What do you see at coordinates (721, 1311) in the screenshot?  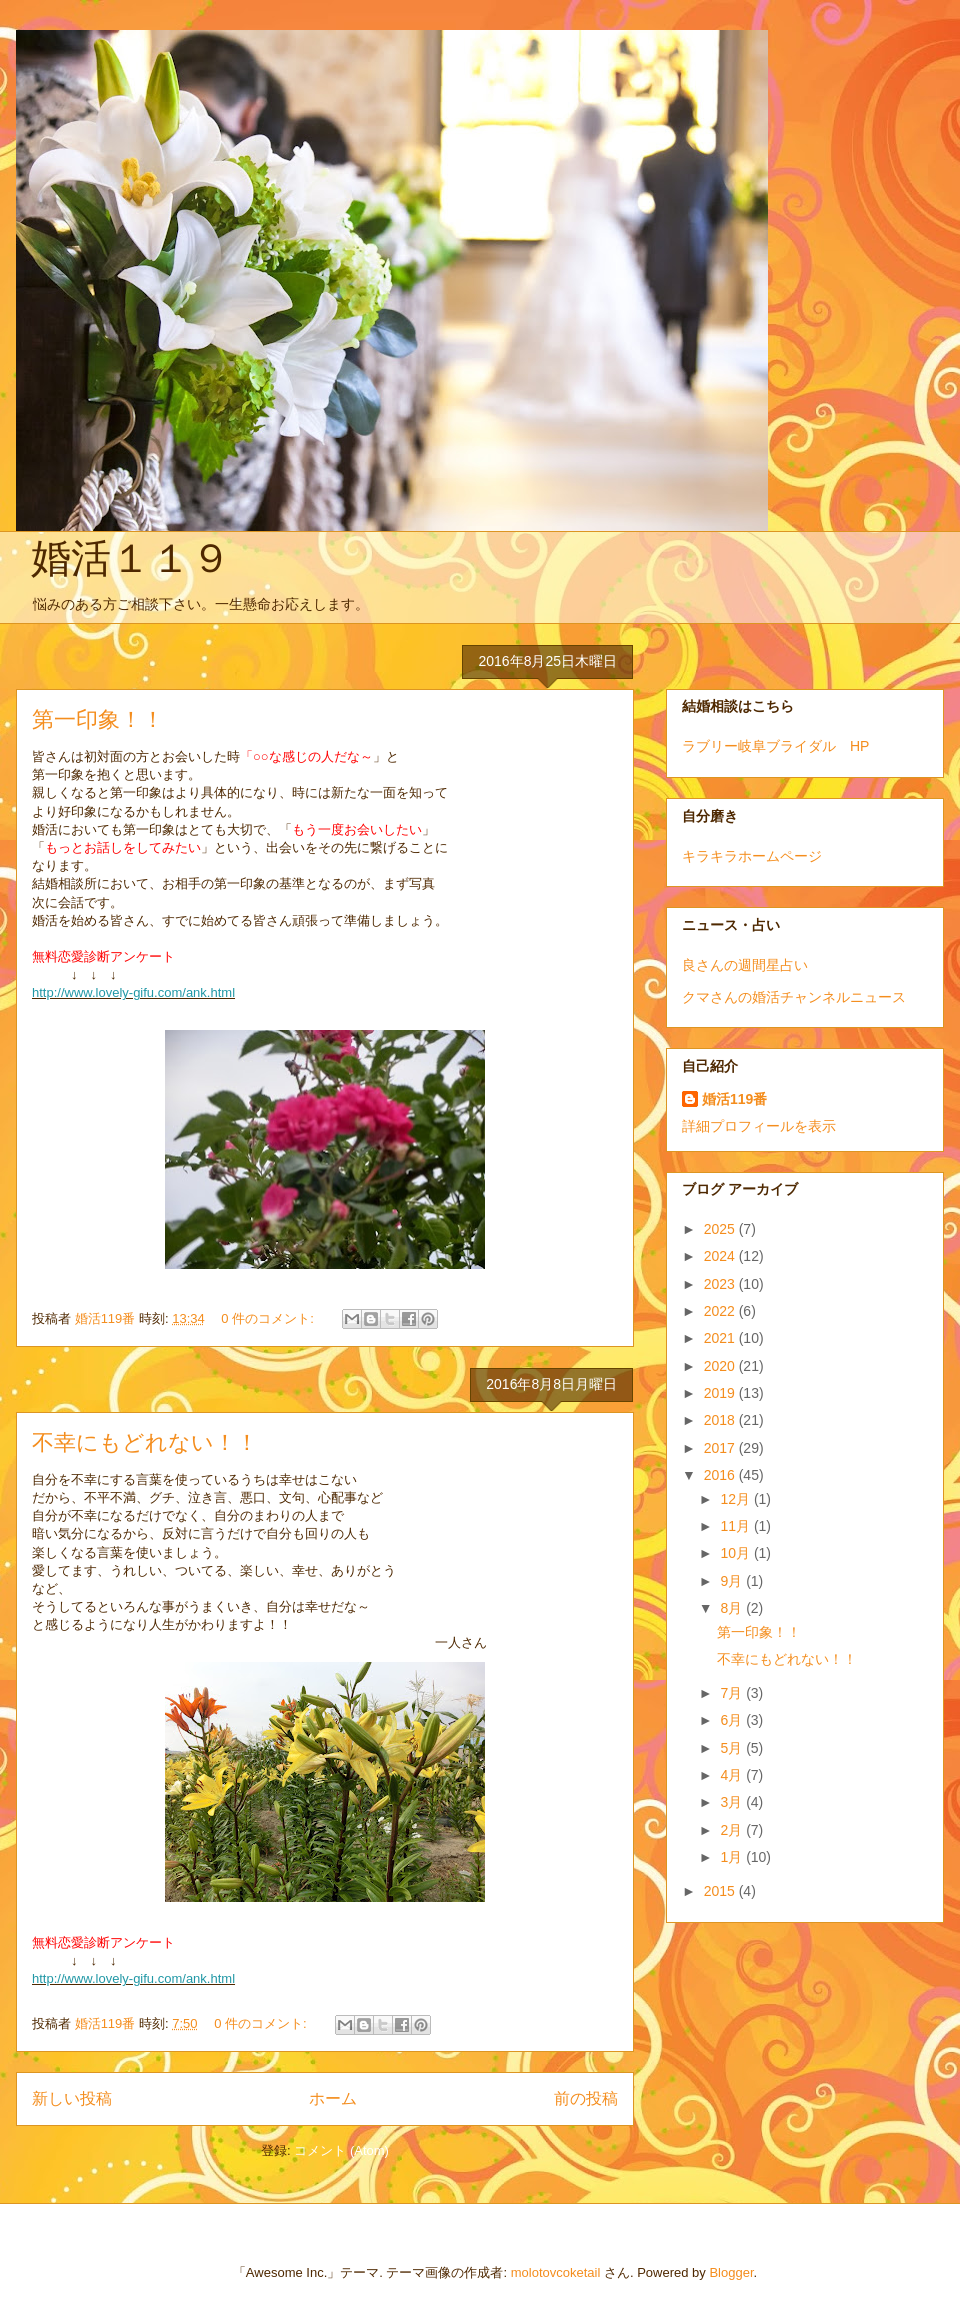 I see `2022` at bounding box center [721, 1311].